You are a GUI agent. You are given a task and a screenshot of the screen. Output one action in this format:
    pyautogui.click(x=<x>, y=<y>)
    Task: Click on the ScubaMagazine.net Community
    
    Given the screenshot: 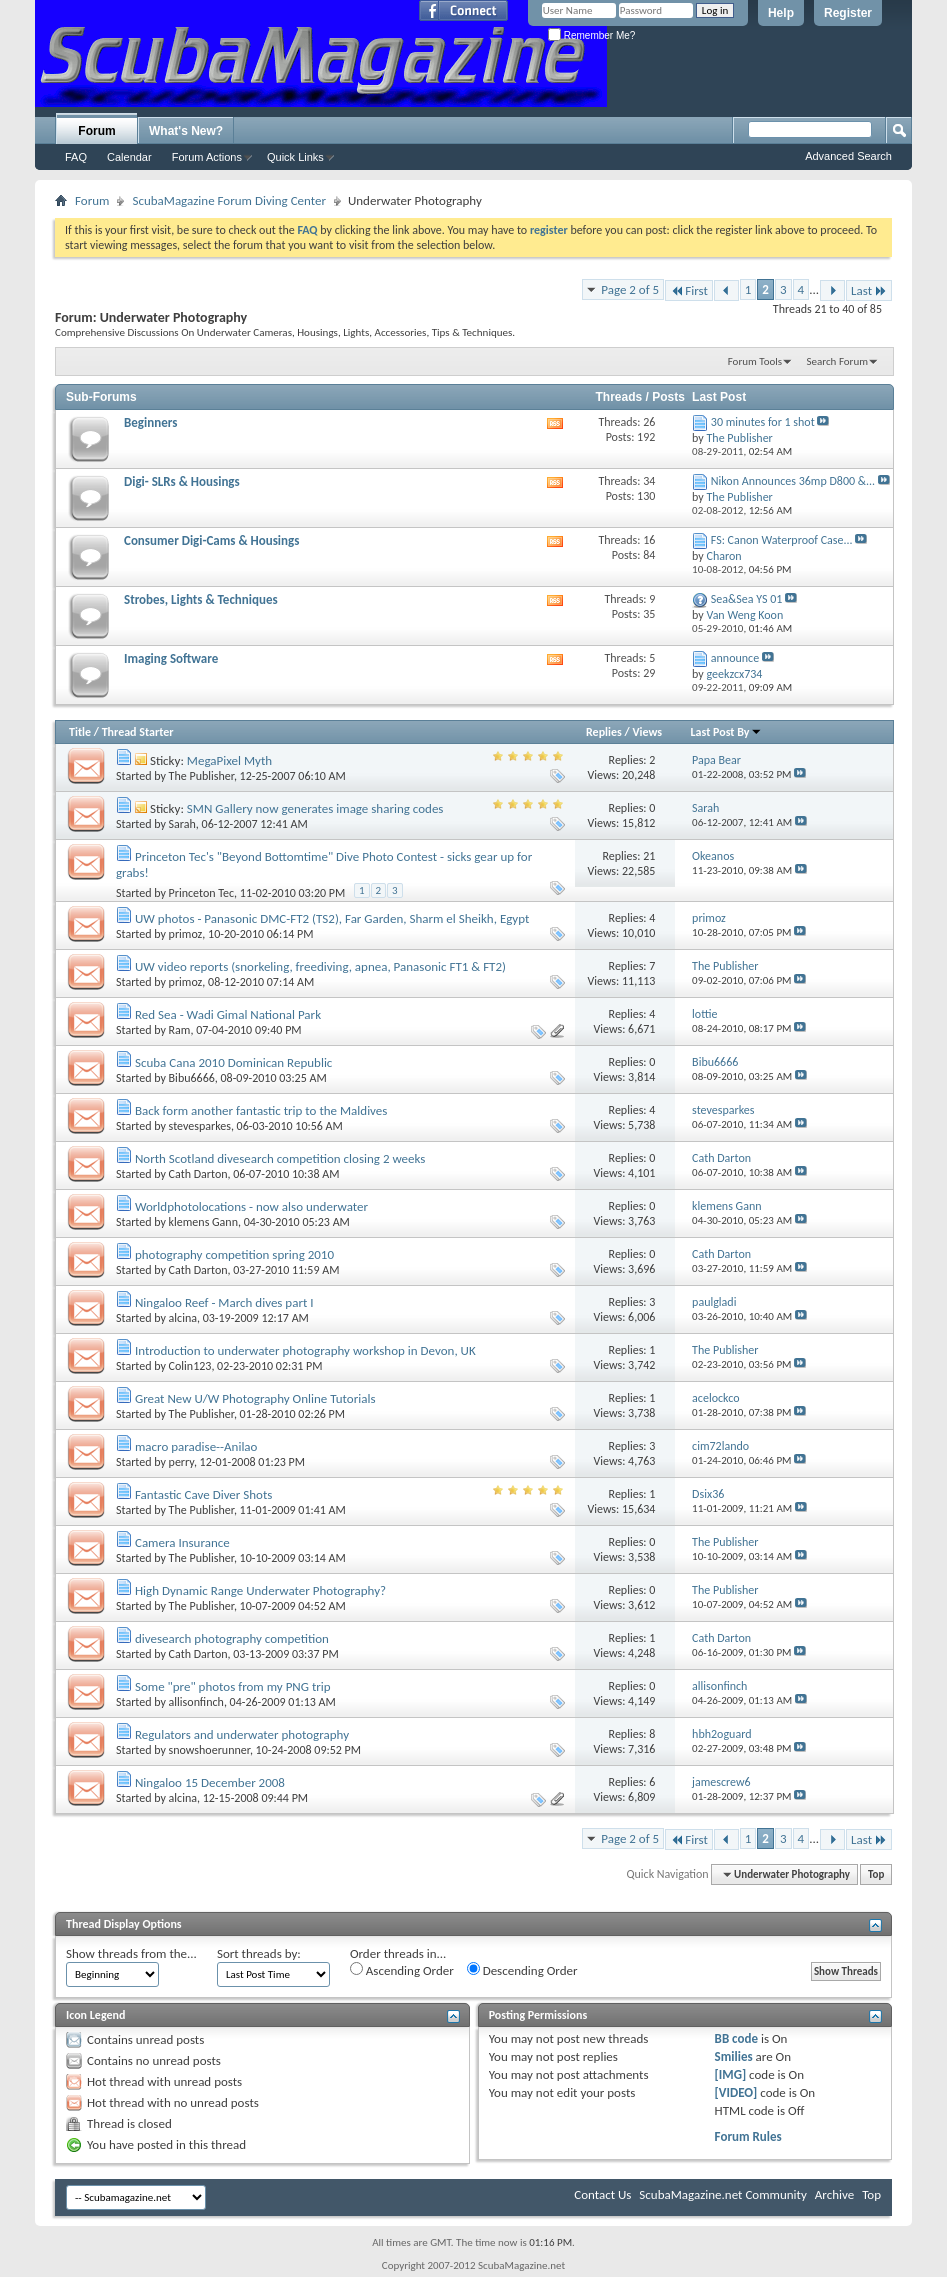 What is the action you would take?
    pyautogui.click(x=722, y=2194)
    